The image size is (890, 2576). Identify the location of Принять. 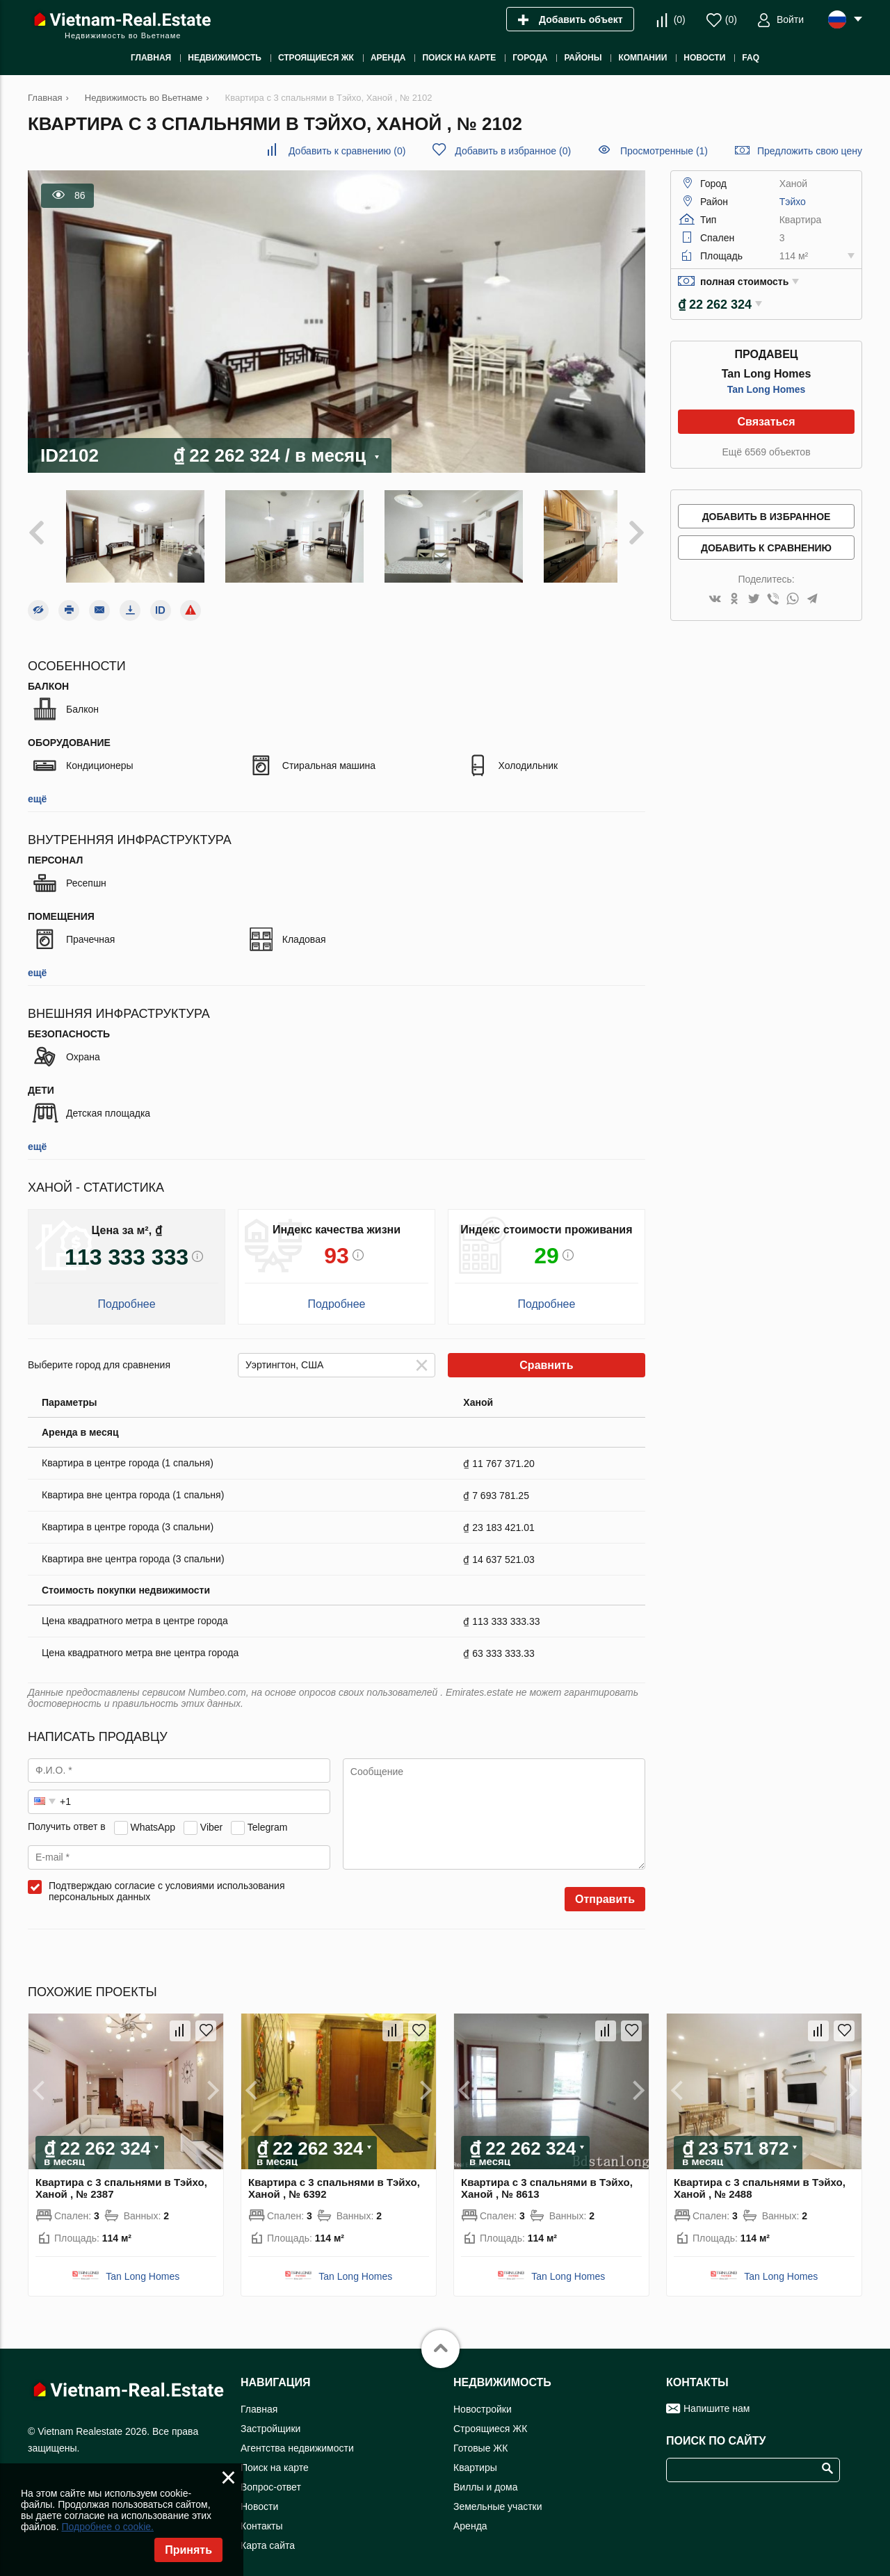
(188, 2550).